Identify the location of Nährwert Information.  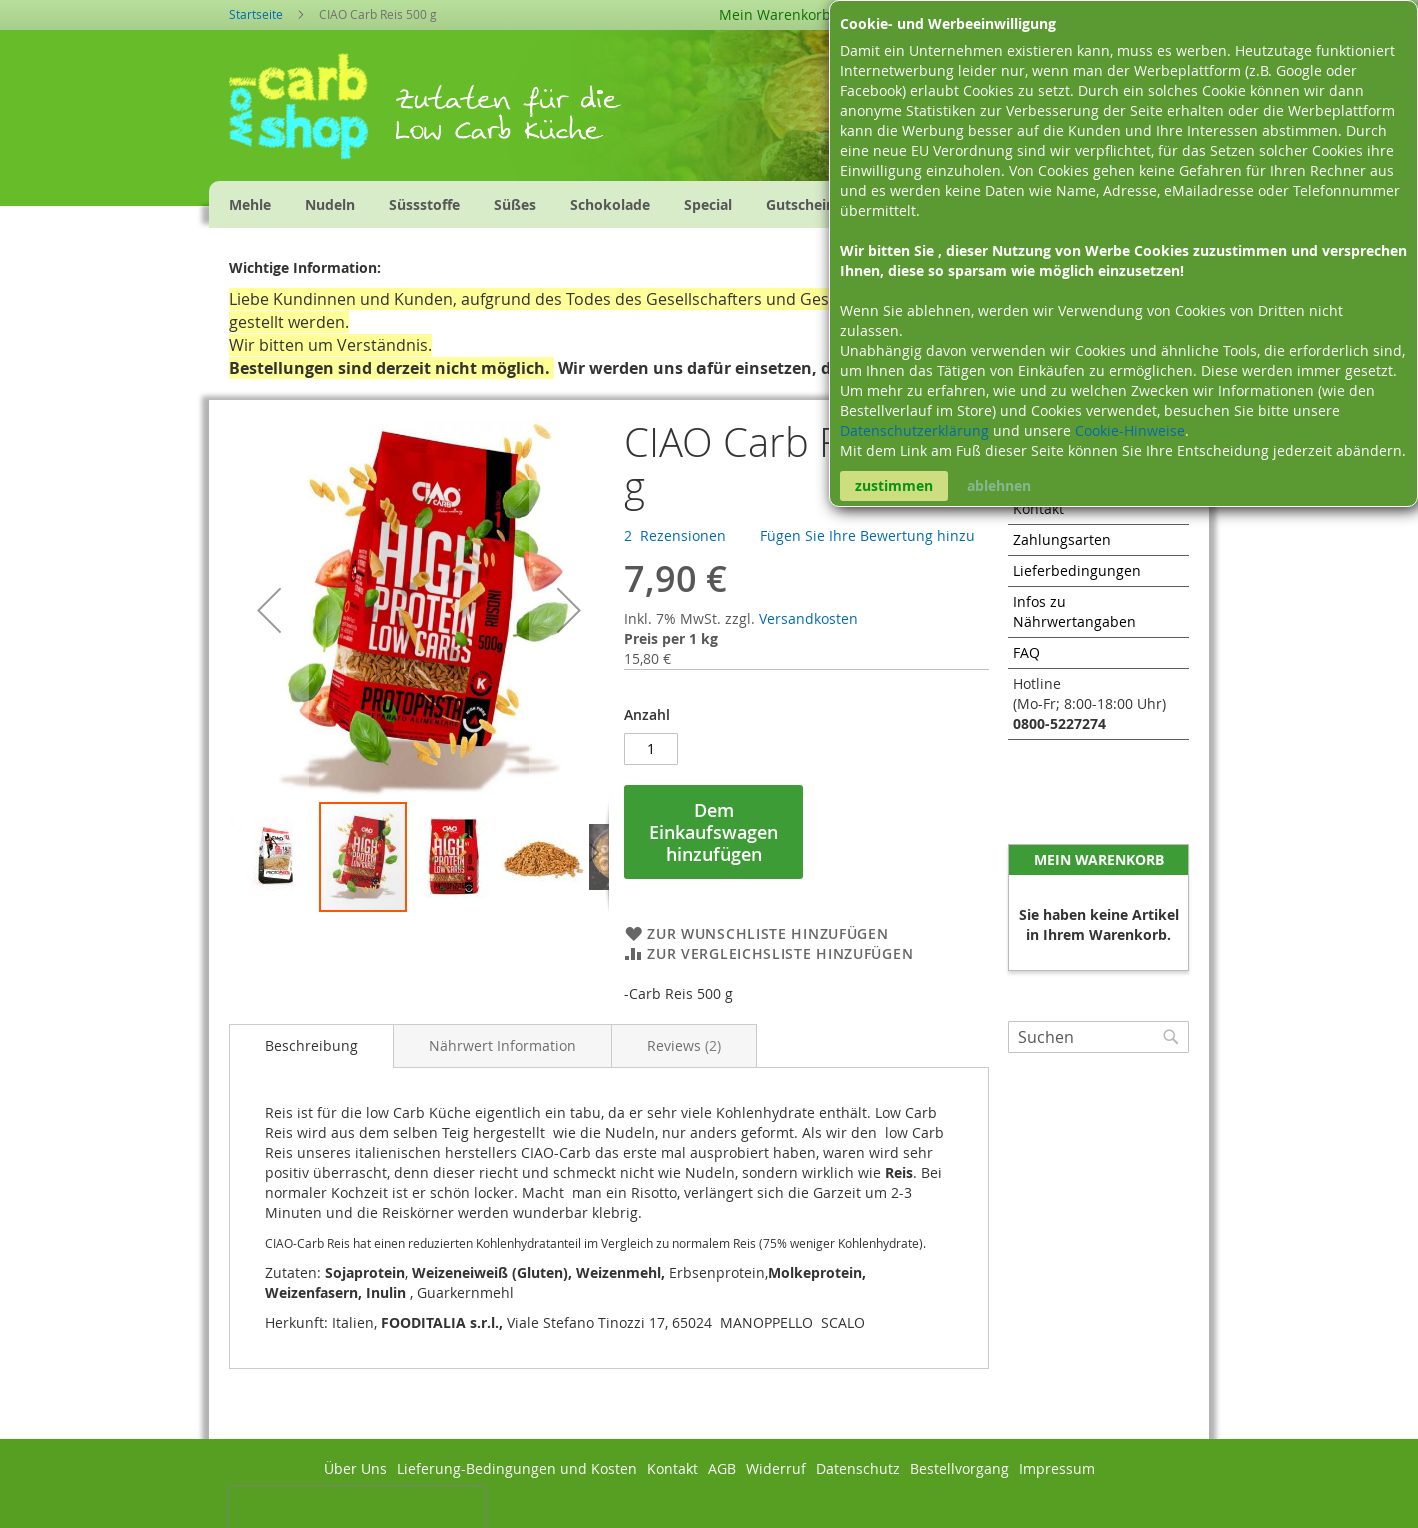
(502, 1045).